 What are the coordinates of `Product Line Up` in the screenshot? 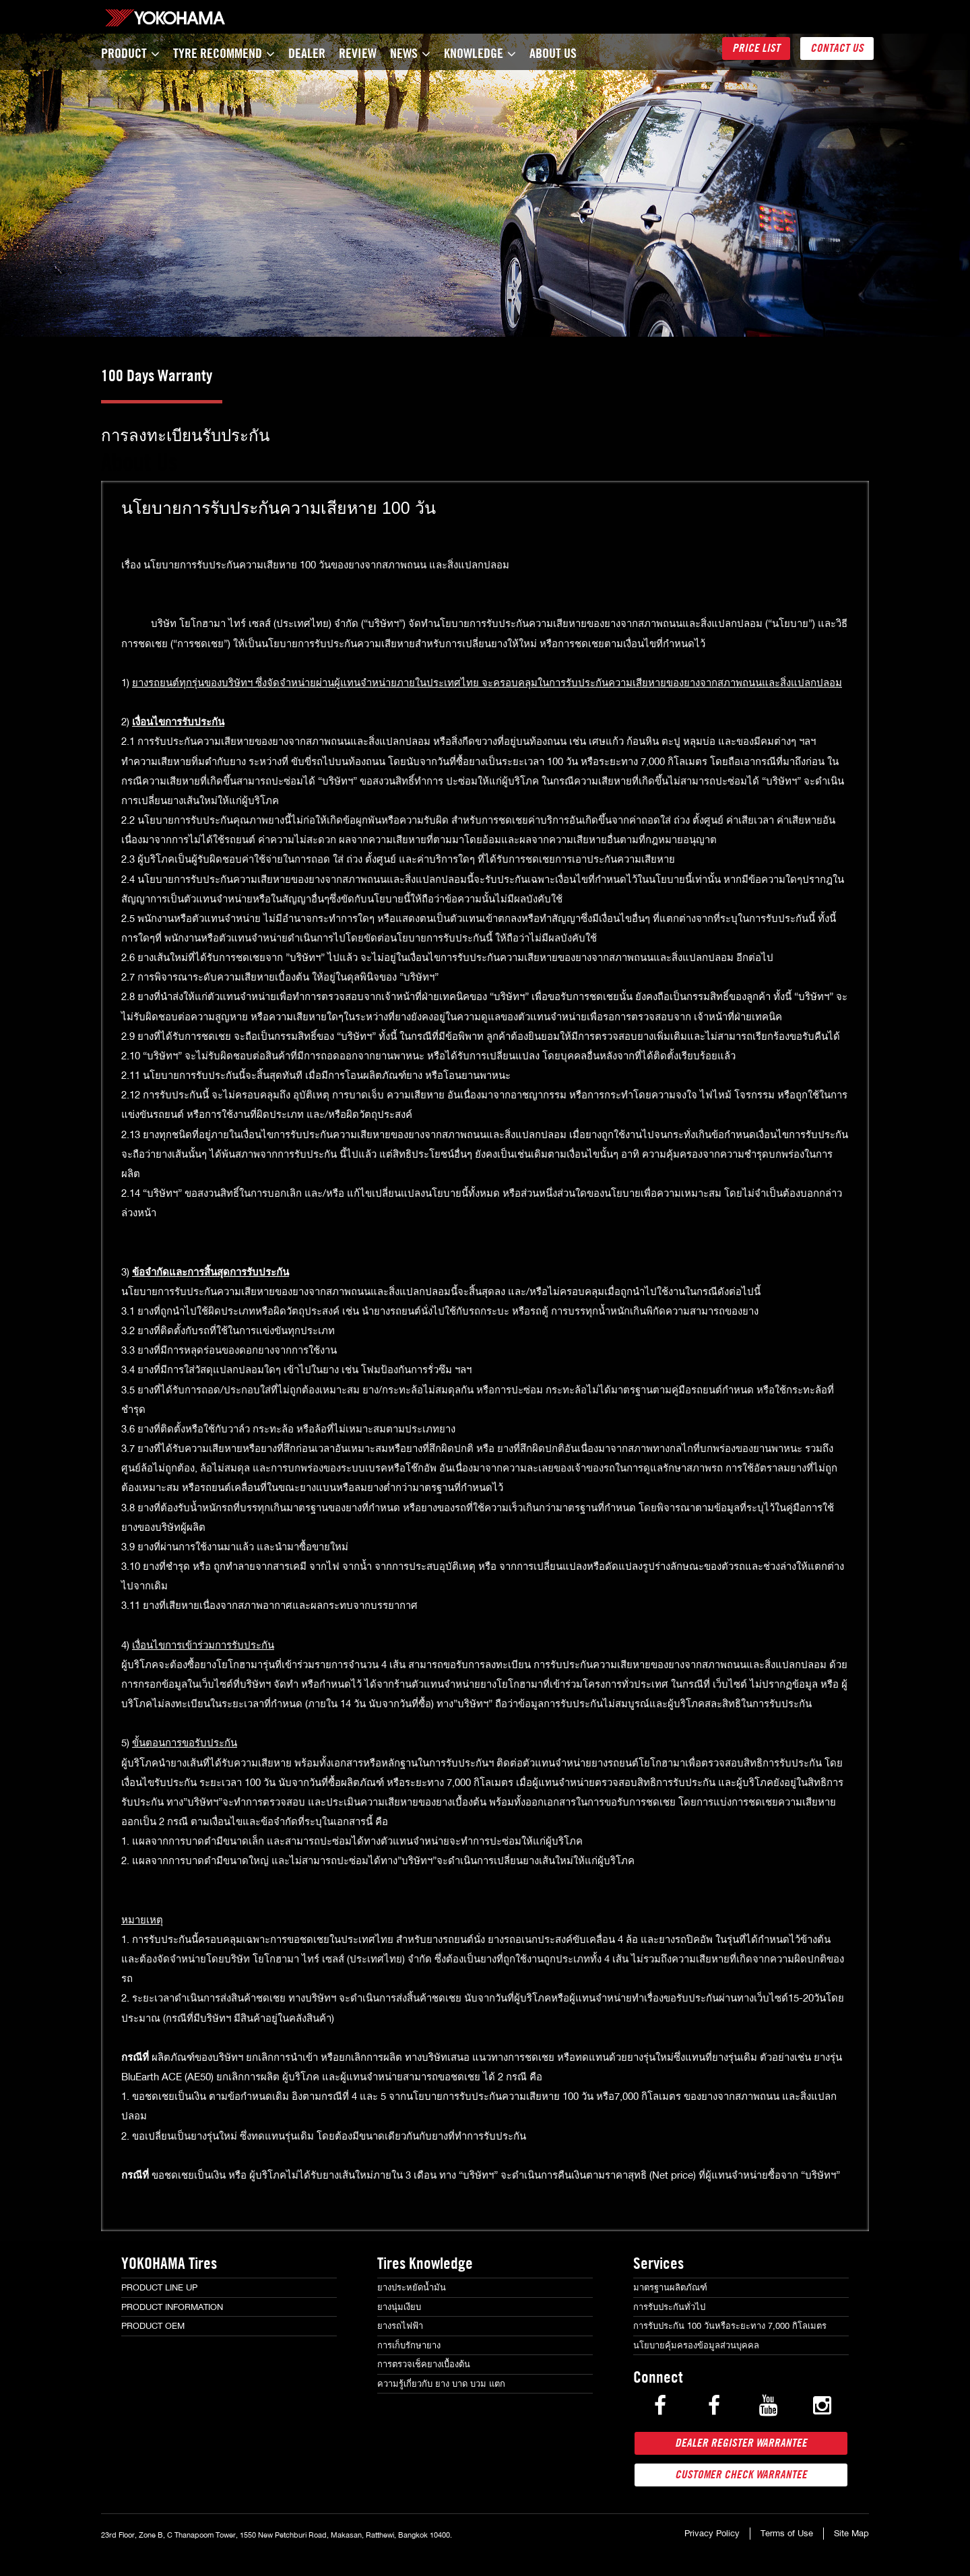 It's located at (159, 2287).